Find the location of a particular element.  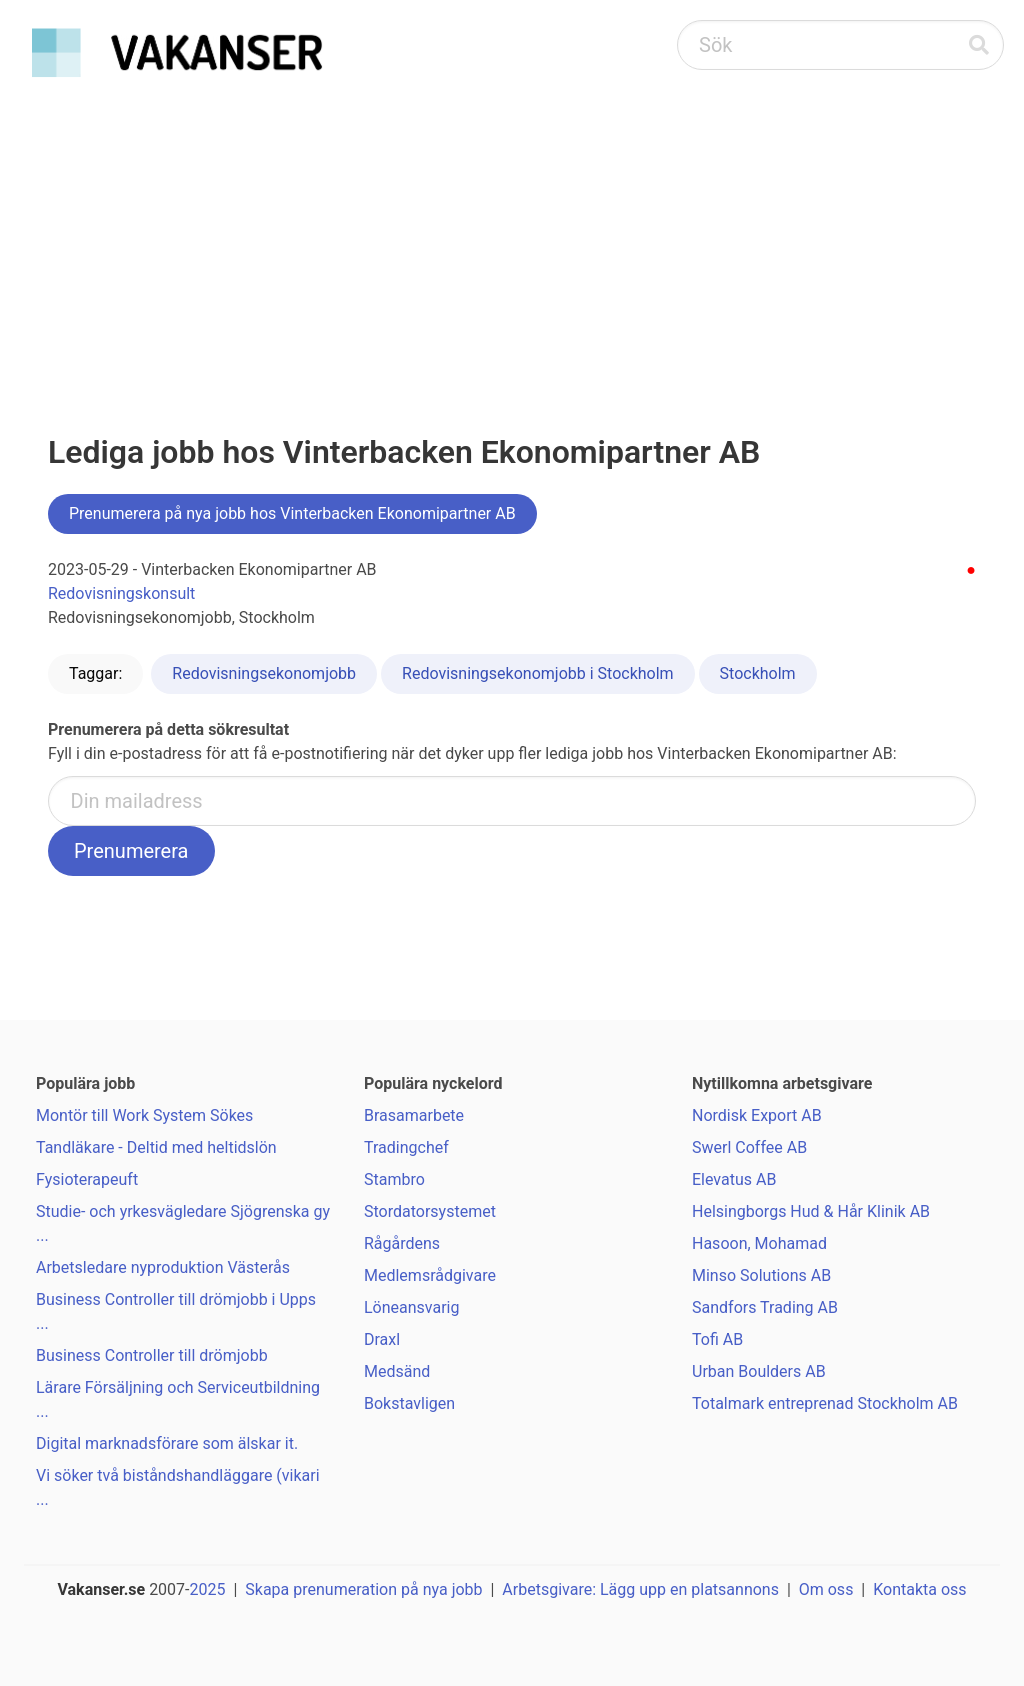

Medlemsrådgivare is located at coordinates (430, 1275).